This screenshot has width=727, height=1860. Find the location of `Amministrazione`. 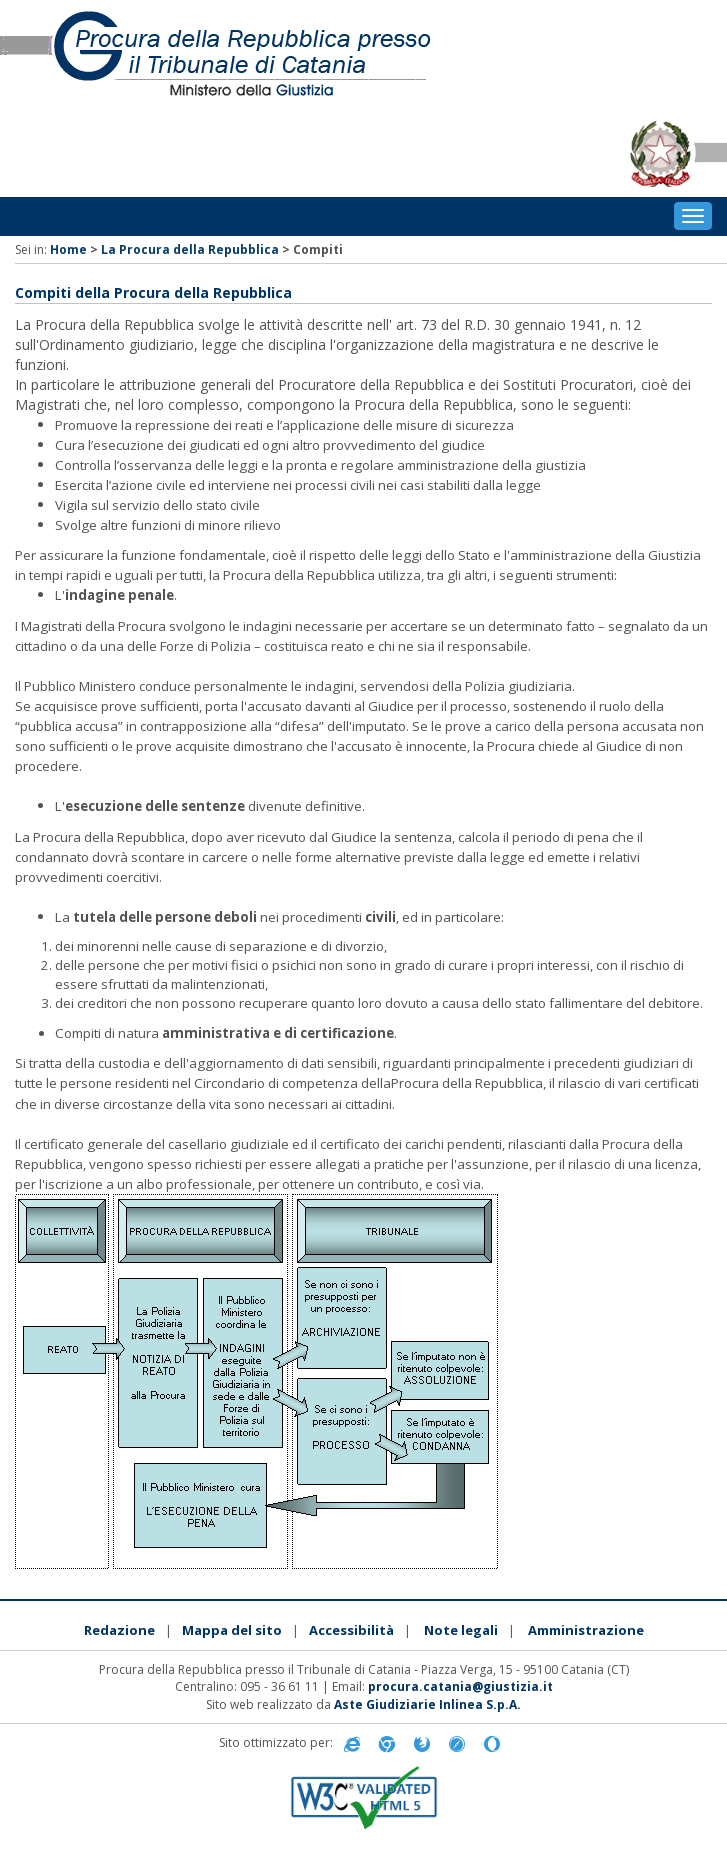

Amministrazione is located at coordinates (586, 1630).